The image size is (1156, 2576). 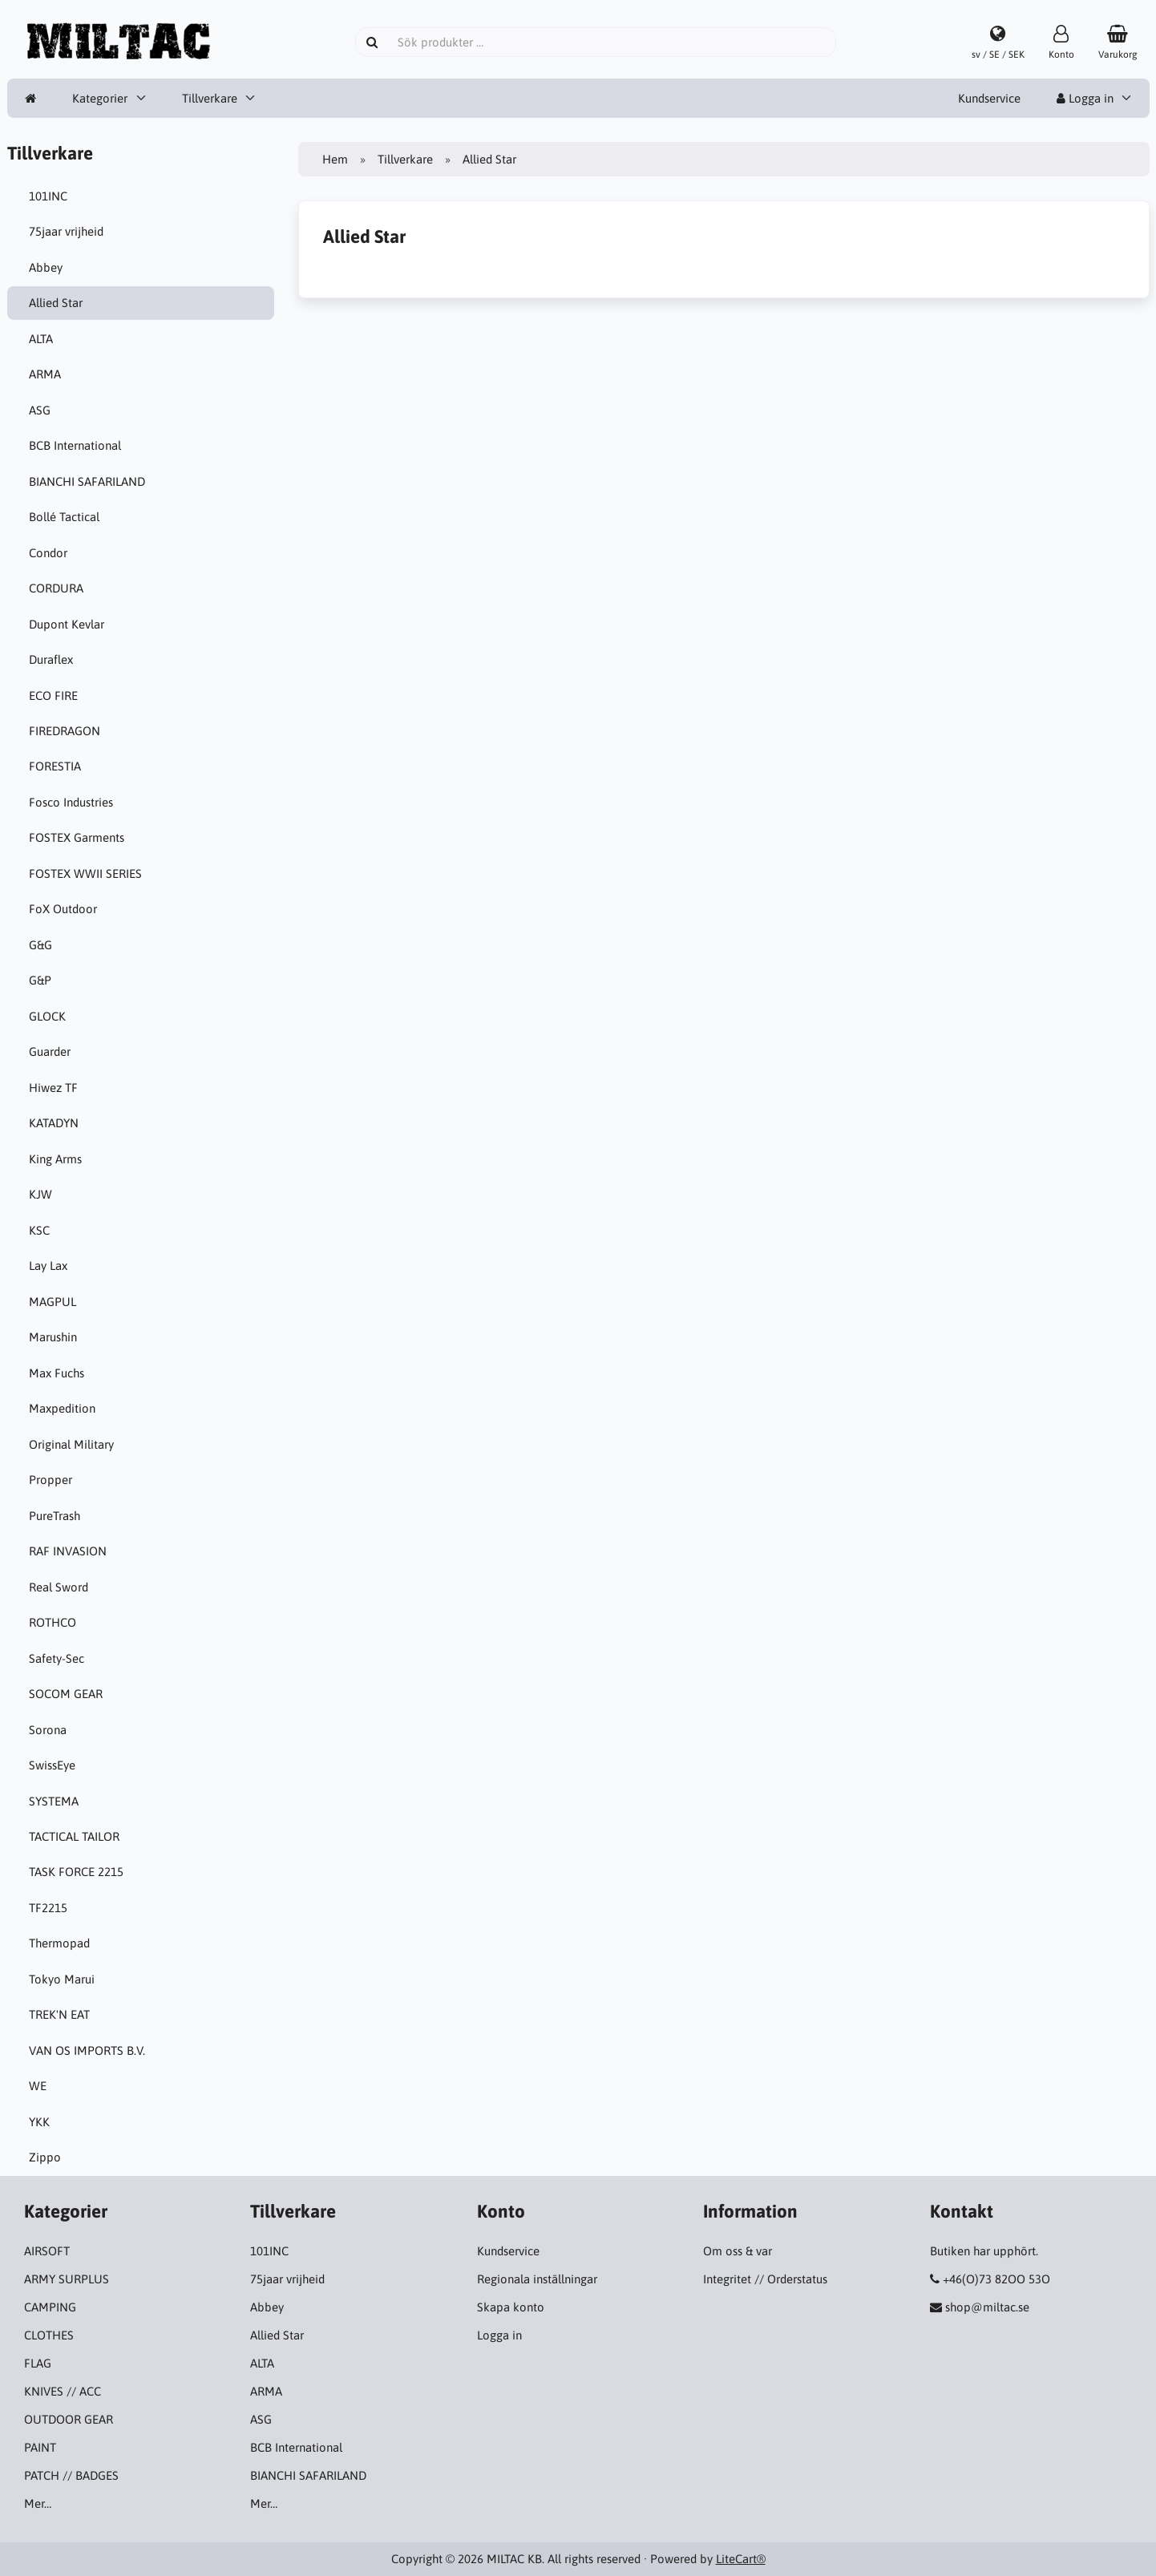 I want to click on FORESTIA, so click(x=57, y=766).